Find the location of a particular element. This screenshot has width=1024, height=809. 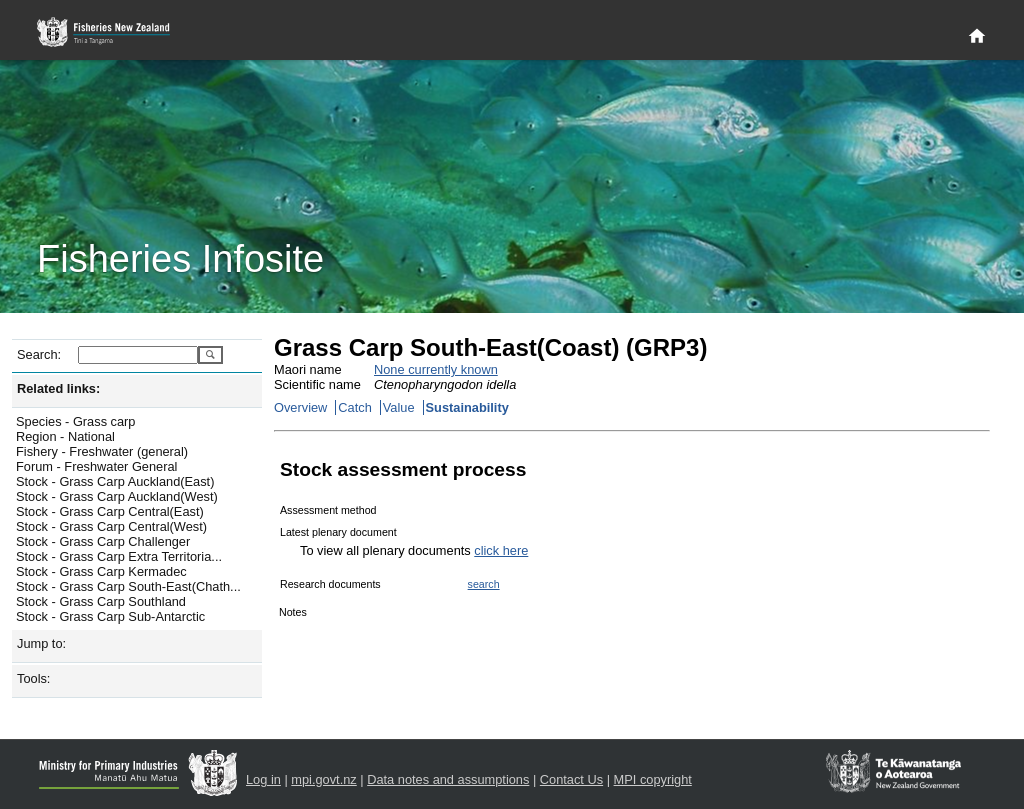

Stock - Grass Carp South-East(Chath... is located at coordinates (128, 586).